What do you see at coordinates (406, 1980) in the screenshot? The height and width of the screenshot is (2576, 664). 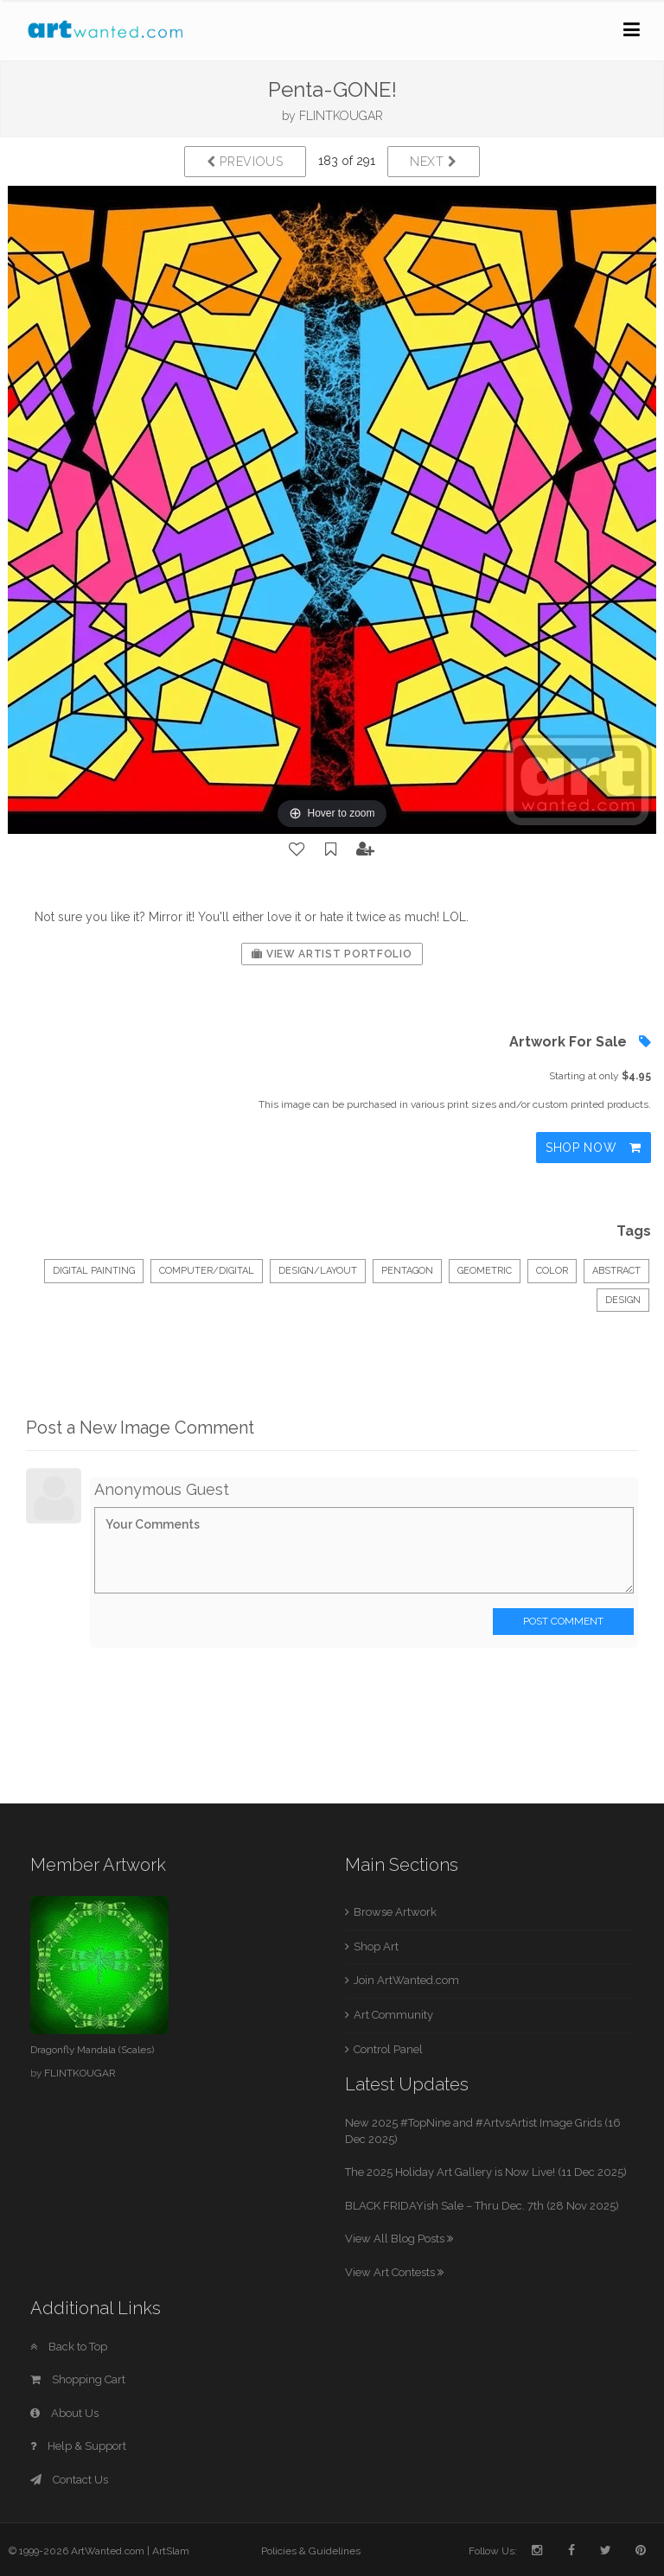 I see `Join ArtWanted.com` at bounding box center [406, 1980].